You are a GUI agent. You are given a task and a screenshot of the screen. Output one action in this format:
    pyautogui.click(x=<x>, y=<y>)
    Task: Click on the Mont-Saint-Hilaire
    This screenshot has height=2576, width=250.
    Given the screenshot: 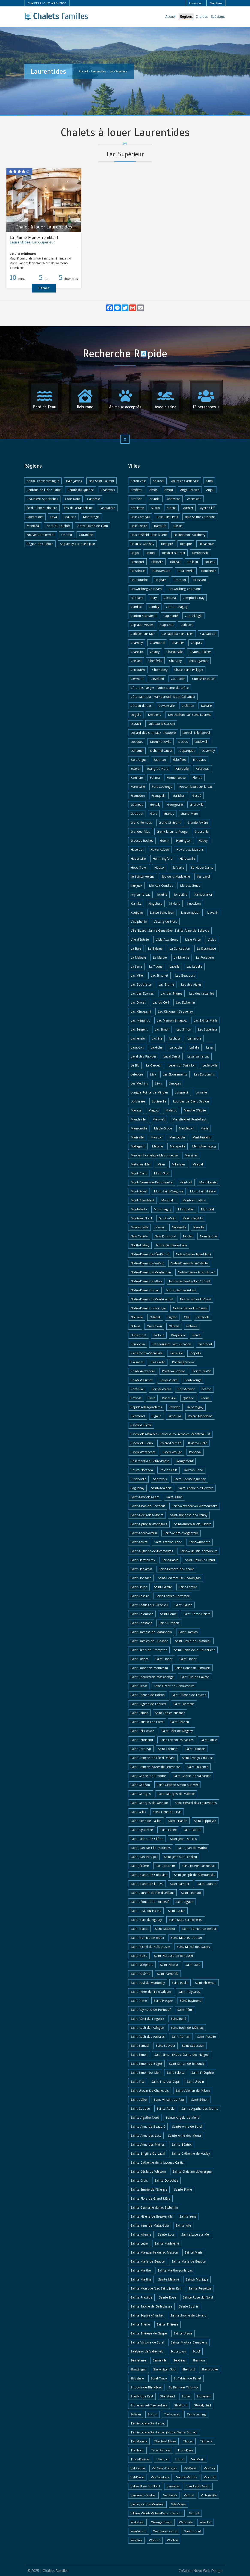 What is the action you would take?
    pyautogui.click(x=203, y=1191)
    